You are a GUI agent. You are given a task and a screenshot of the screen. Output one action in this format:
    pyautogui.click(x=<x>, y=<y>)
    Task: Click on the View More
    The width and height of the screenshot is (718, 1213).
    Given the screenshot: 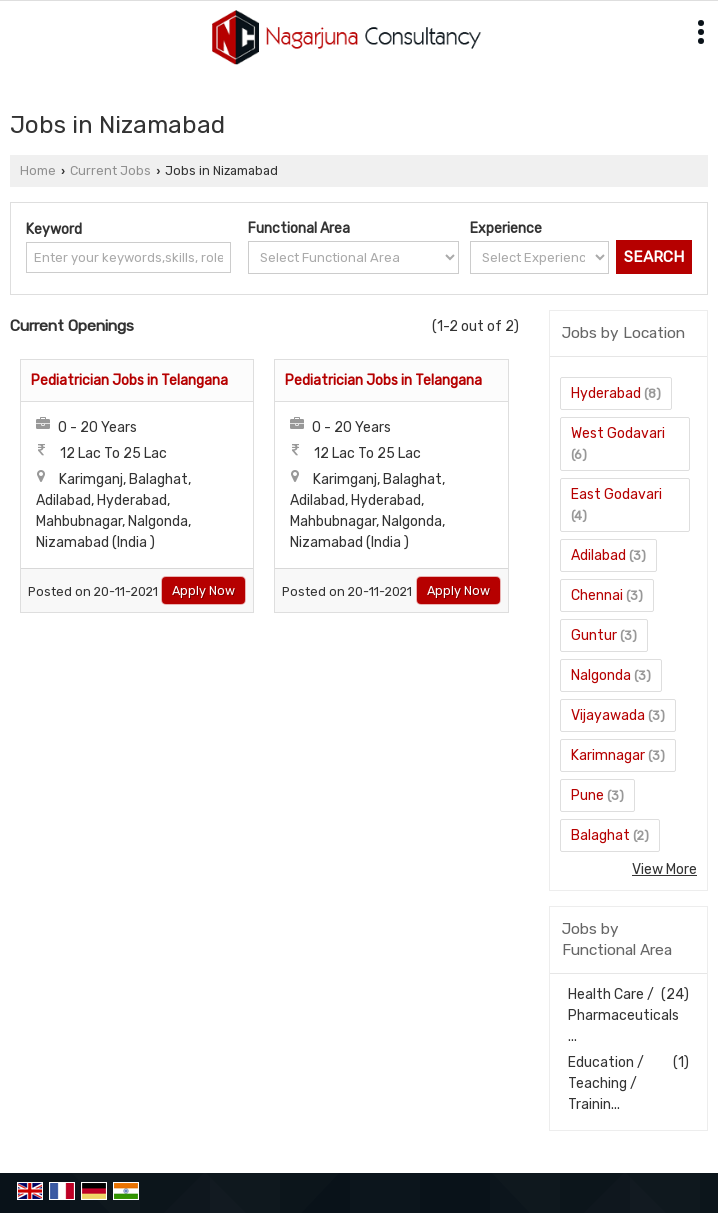 What is the action you would take?
    pyautogui.click(x=664, y=869)
    